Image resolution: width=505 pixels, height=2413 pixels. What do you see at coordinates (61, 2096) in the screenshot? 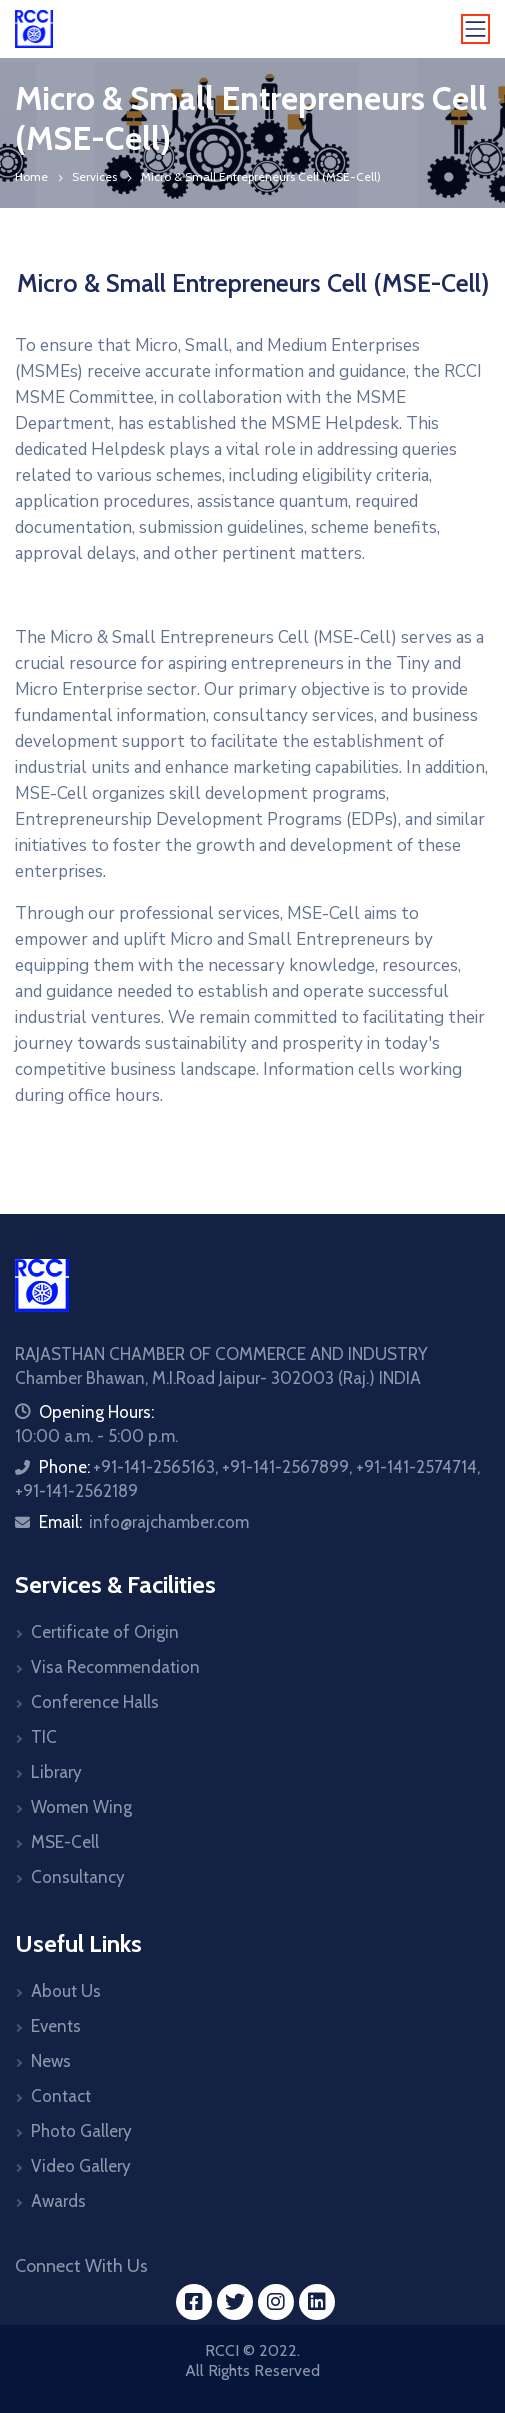
I see `Contact` at bounding box center [61, 2096].